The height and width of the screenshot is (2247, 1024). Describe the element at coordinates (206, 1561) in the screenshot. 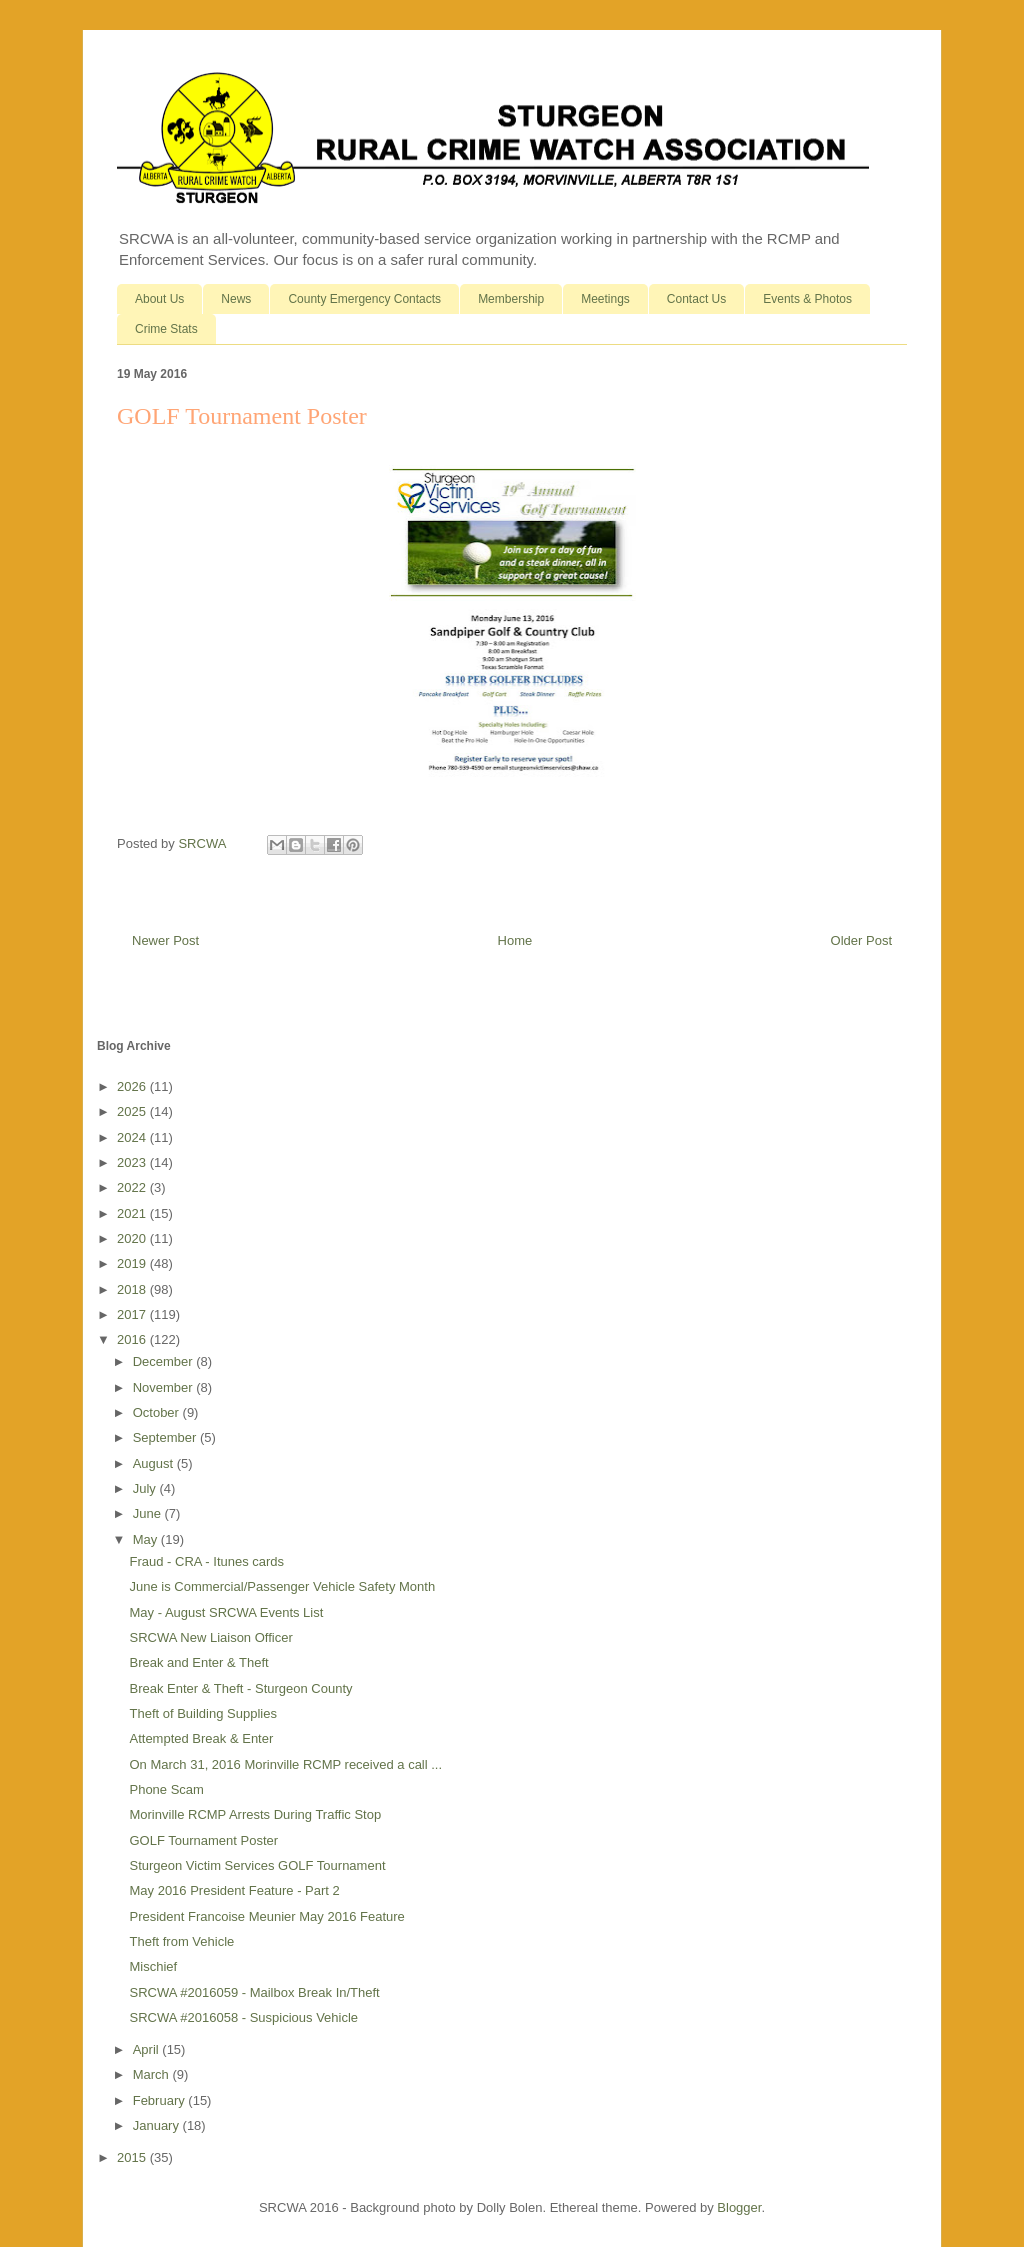

I see `Fraud - CRA - Itunes cards` at that location.